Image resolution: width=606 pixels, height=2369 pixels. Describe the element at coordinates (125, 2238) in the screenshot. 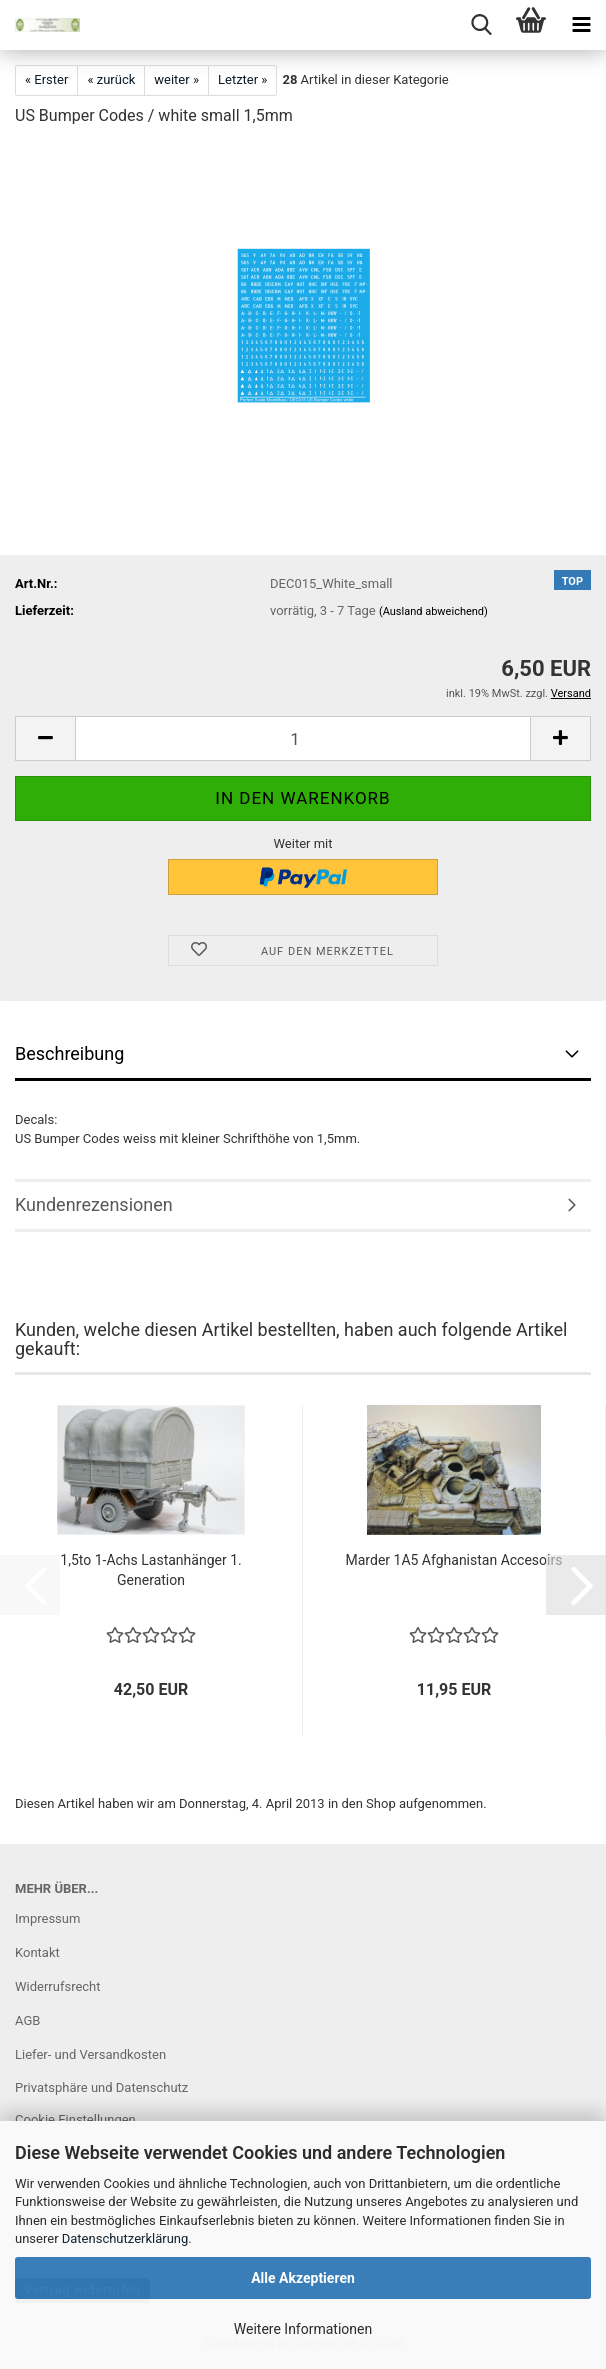

I see `Datenschutzerklärung` at that location.